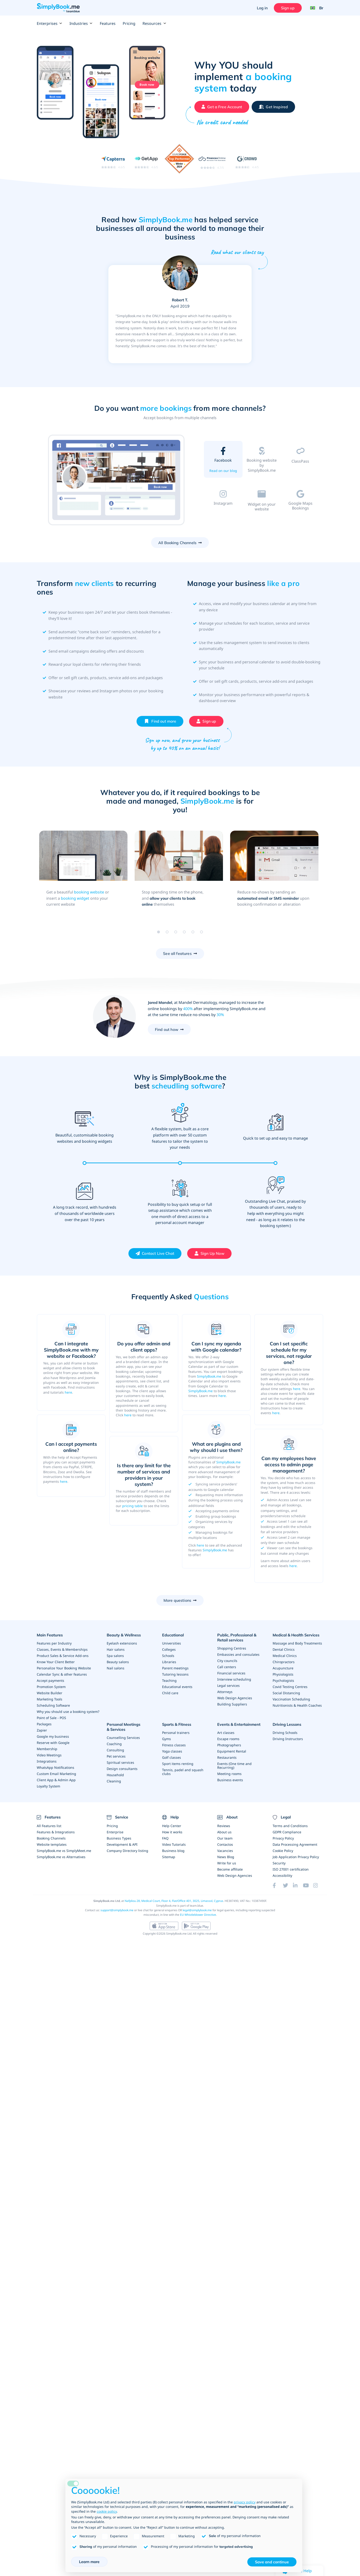 The width and height of the screenshot is (360, 2576). I want to click on Sign up, so click(209, 721).